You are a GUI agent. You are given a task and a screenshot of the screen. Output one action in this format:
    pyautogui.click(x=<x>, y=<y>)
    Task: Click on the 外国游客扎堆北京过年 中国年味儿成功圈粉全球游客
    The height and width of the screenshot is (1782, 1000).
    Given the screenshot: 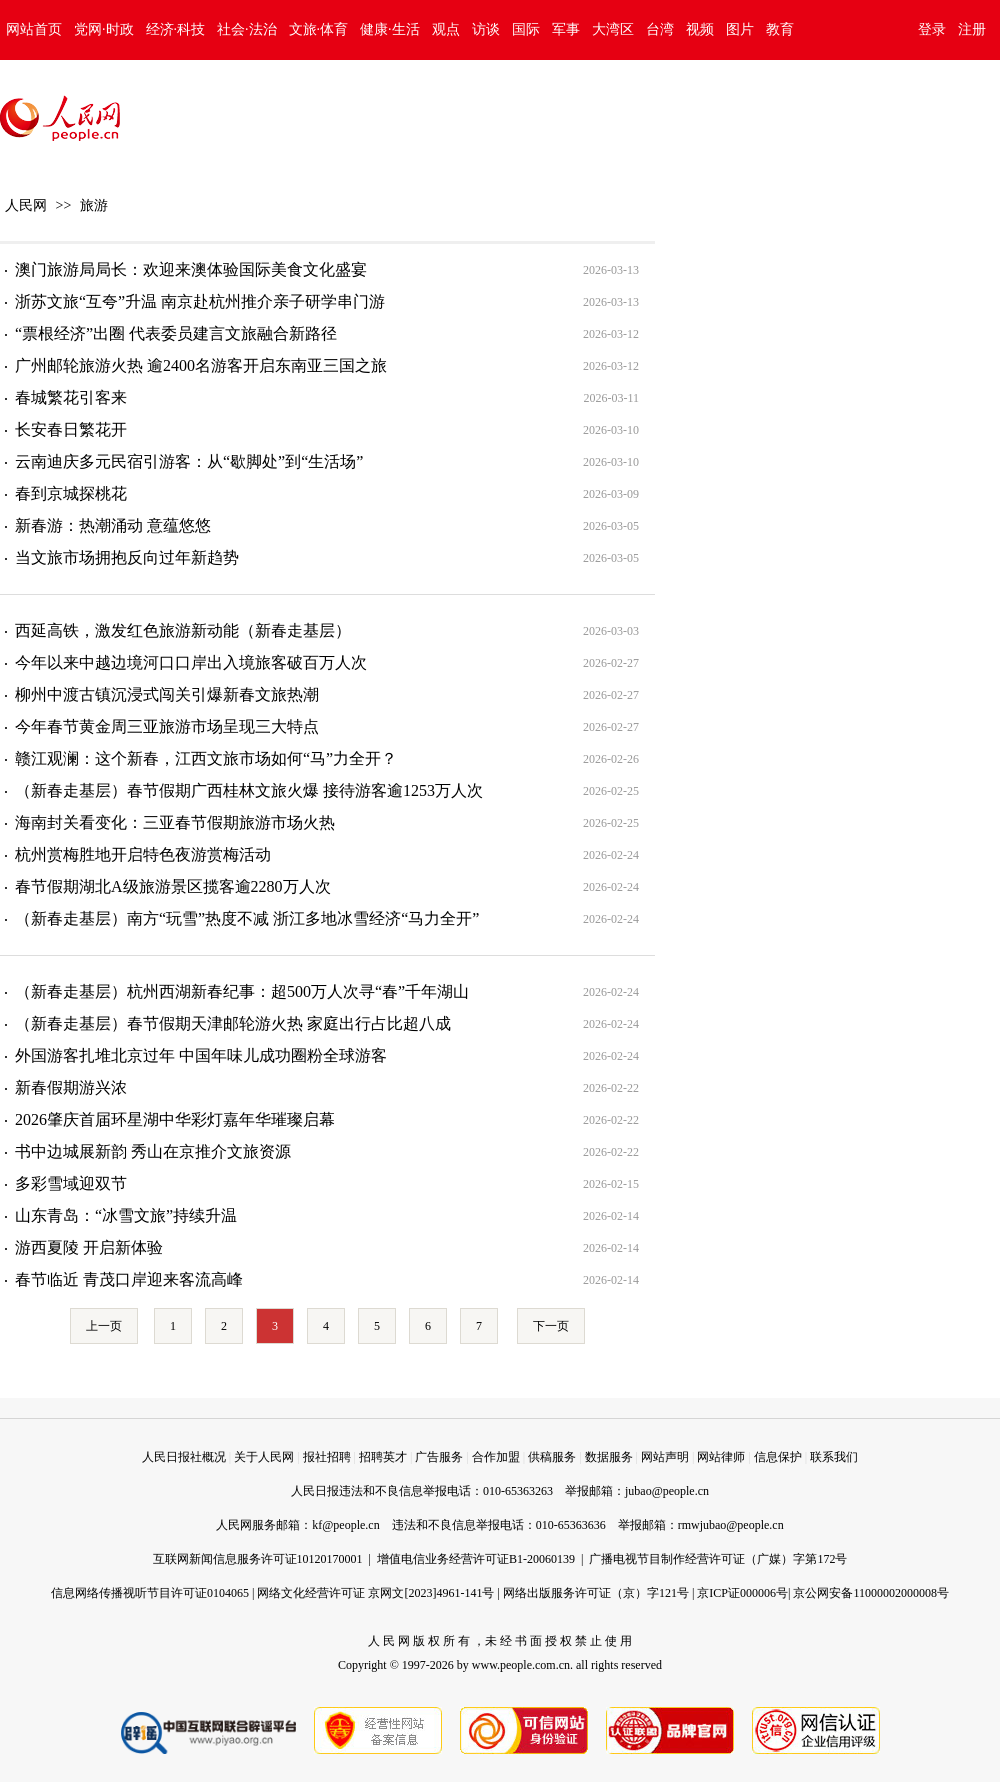 What is the action you would take?
    pyautogui.click(x=201, y=1055)
    